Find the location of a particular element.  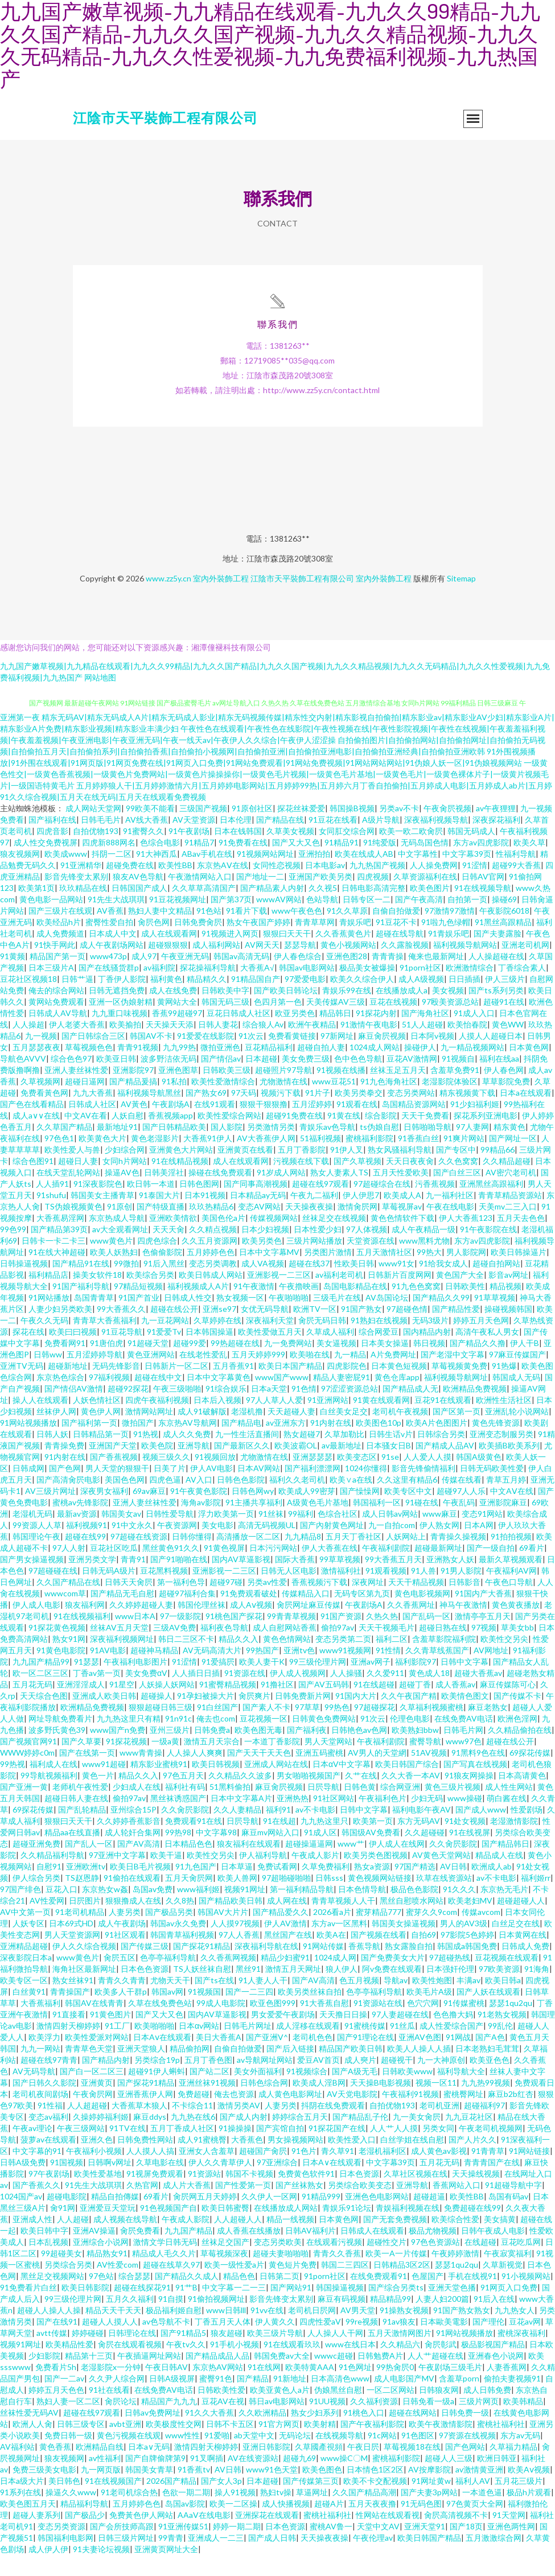

人人摸人人搞 is located at coordinates (150, 2172).